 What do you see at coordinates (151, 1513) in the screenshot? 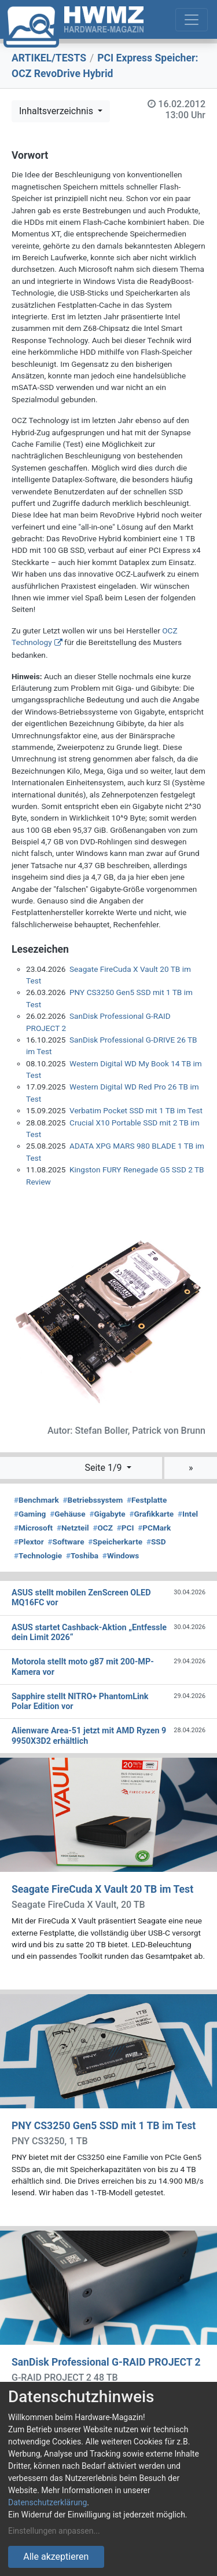
I see `Grafikkarte` at bounding box center [151, 1513].